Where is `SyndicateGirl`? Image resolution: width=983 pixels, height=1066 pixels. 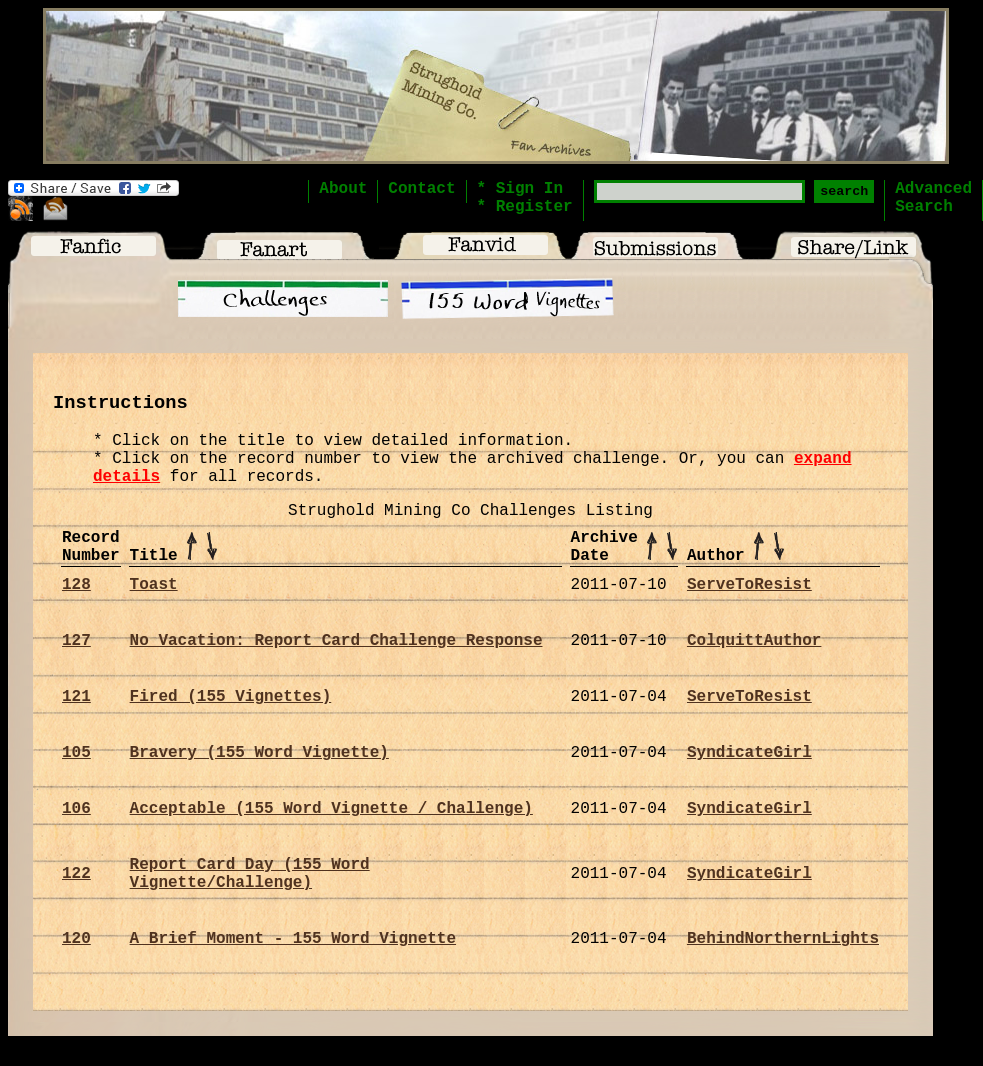 SyndicateGirl is located at coordinates (749, 753).